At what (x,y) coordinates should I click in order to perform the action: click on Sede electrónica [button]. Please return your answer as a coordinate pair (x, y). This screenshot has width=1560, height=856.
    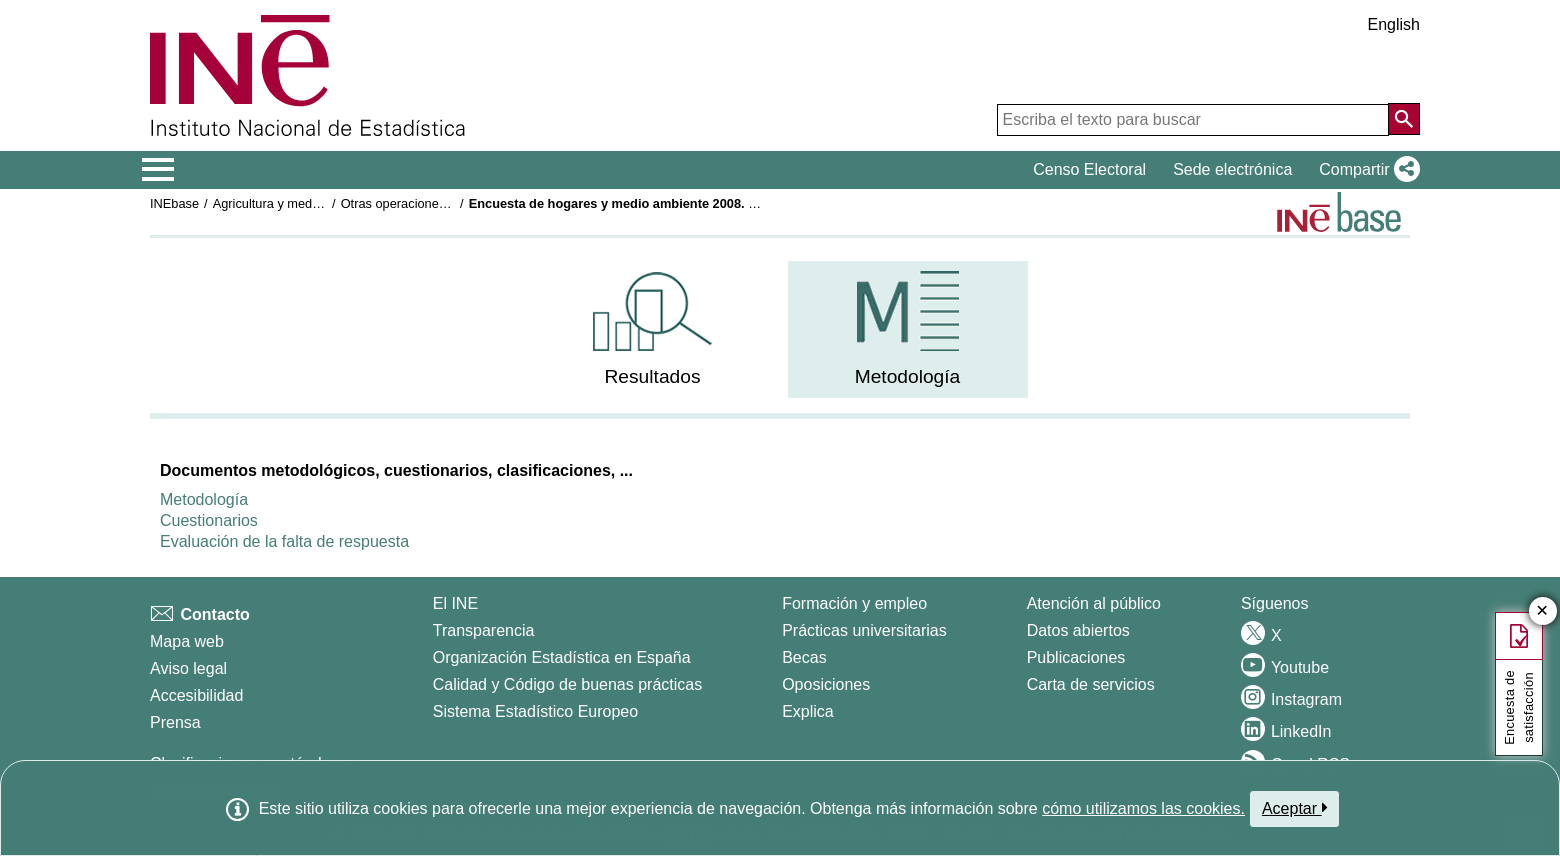
    Looking at the image, I should click on (1232, 169).